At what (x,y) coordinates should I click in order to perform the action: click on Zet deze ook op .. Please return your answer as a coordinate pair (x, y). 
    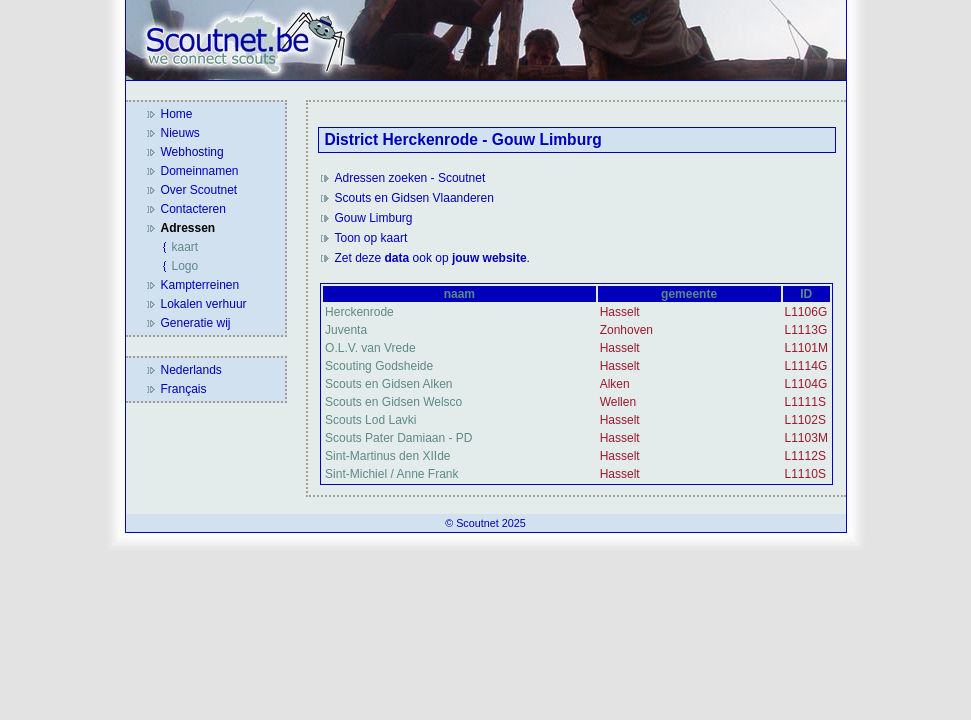
    Looking at the image, I should click on (432, 258).